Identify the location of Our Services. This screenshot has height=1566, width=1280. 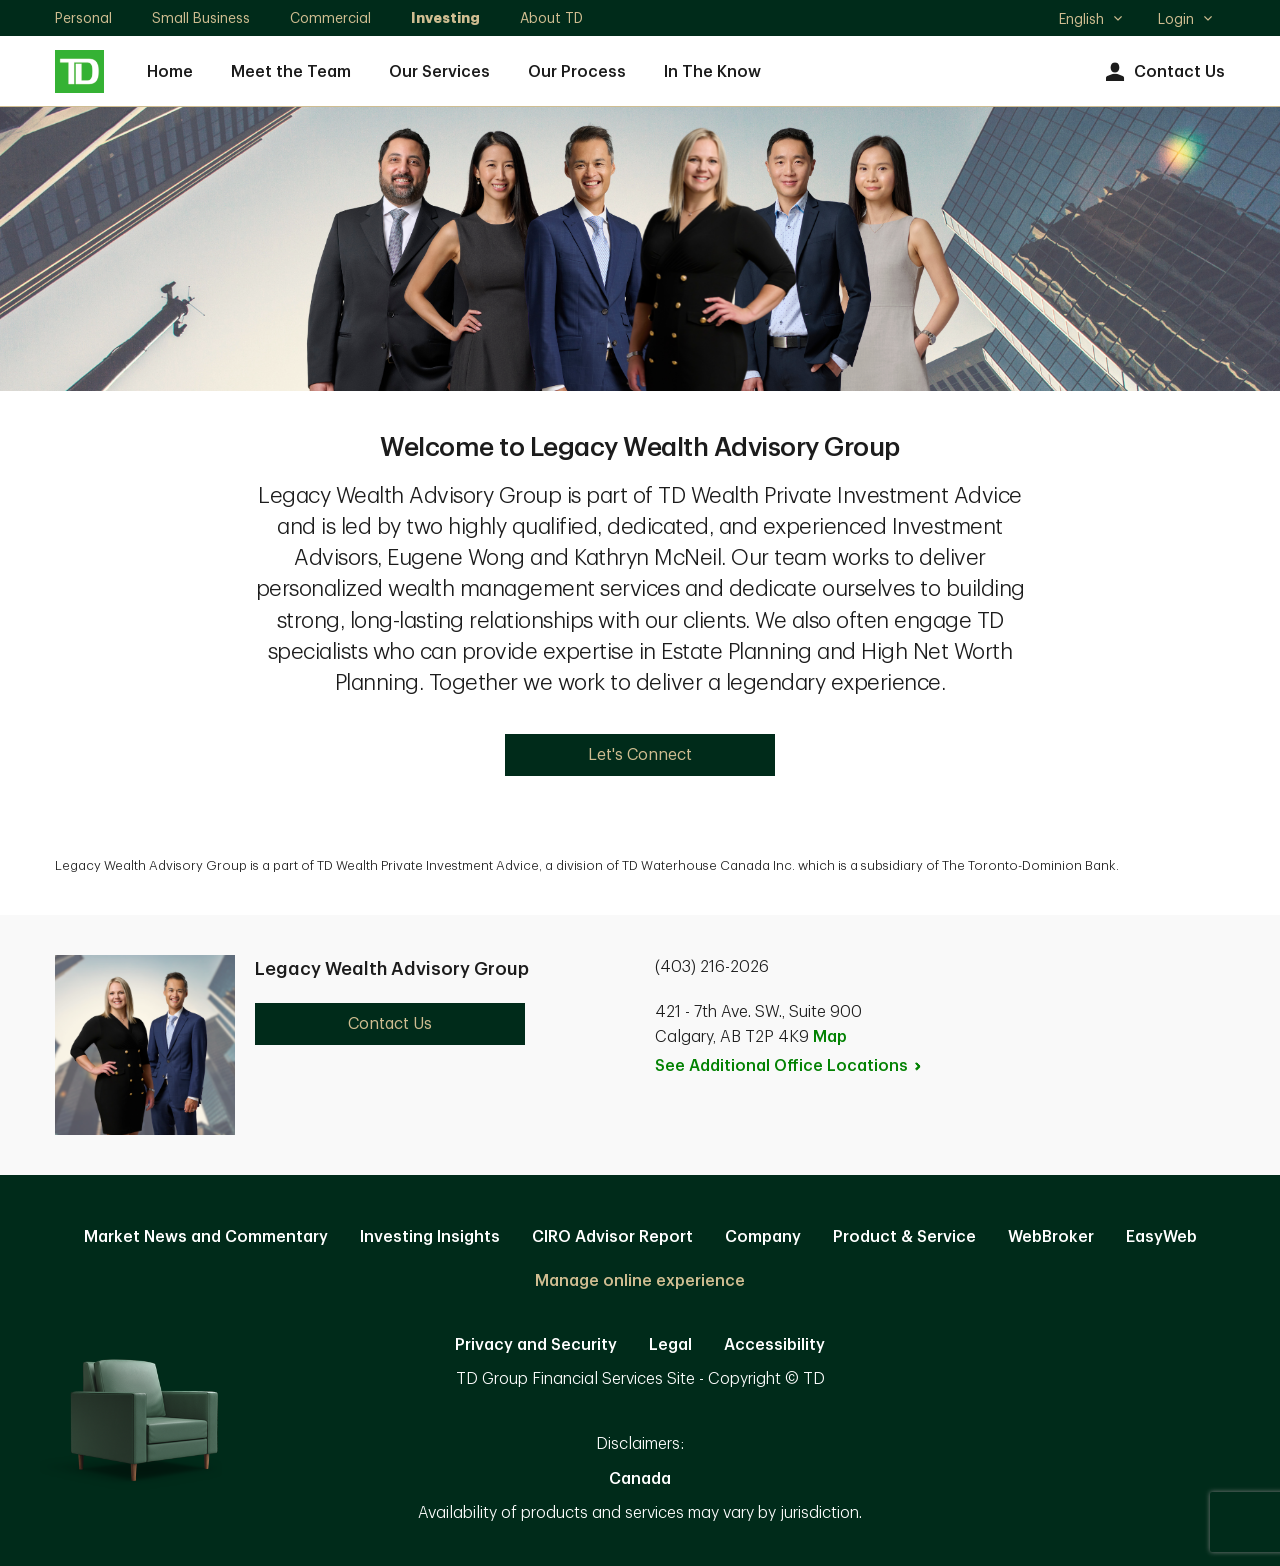
(439, 72).